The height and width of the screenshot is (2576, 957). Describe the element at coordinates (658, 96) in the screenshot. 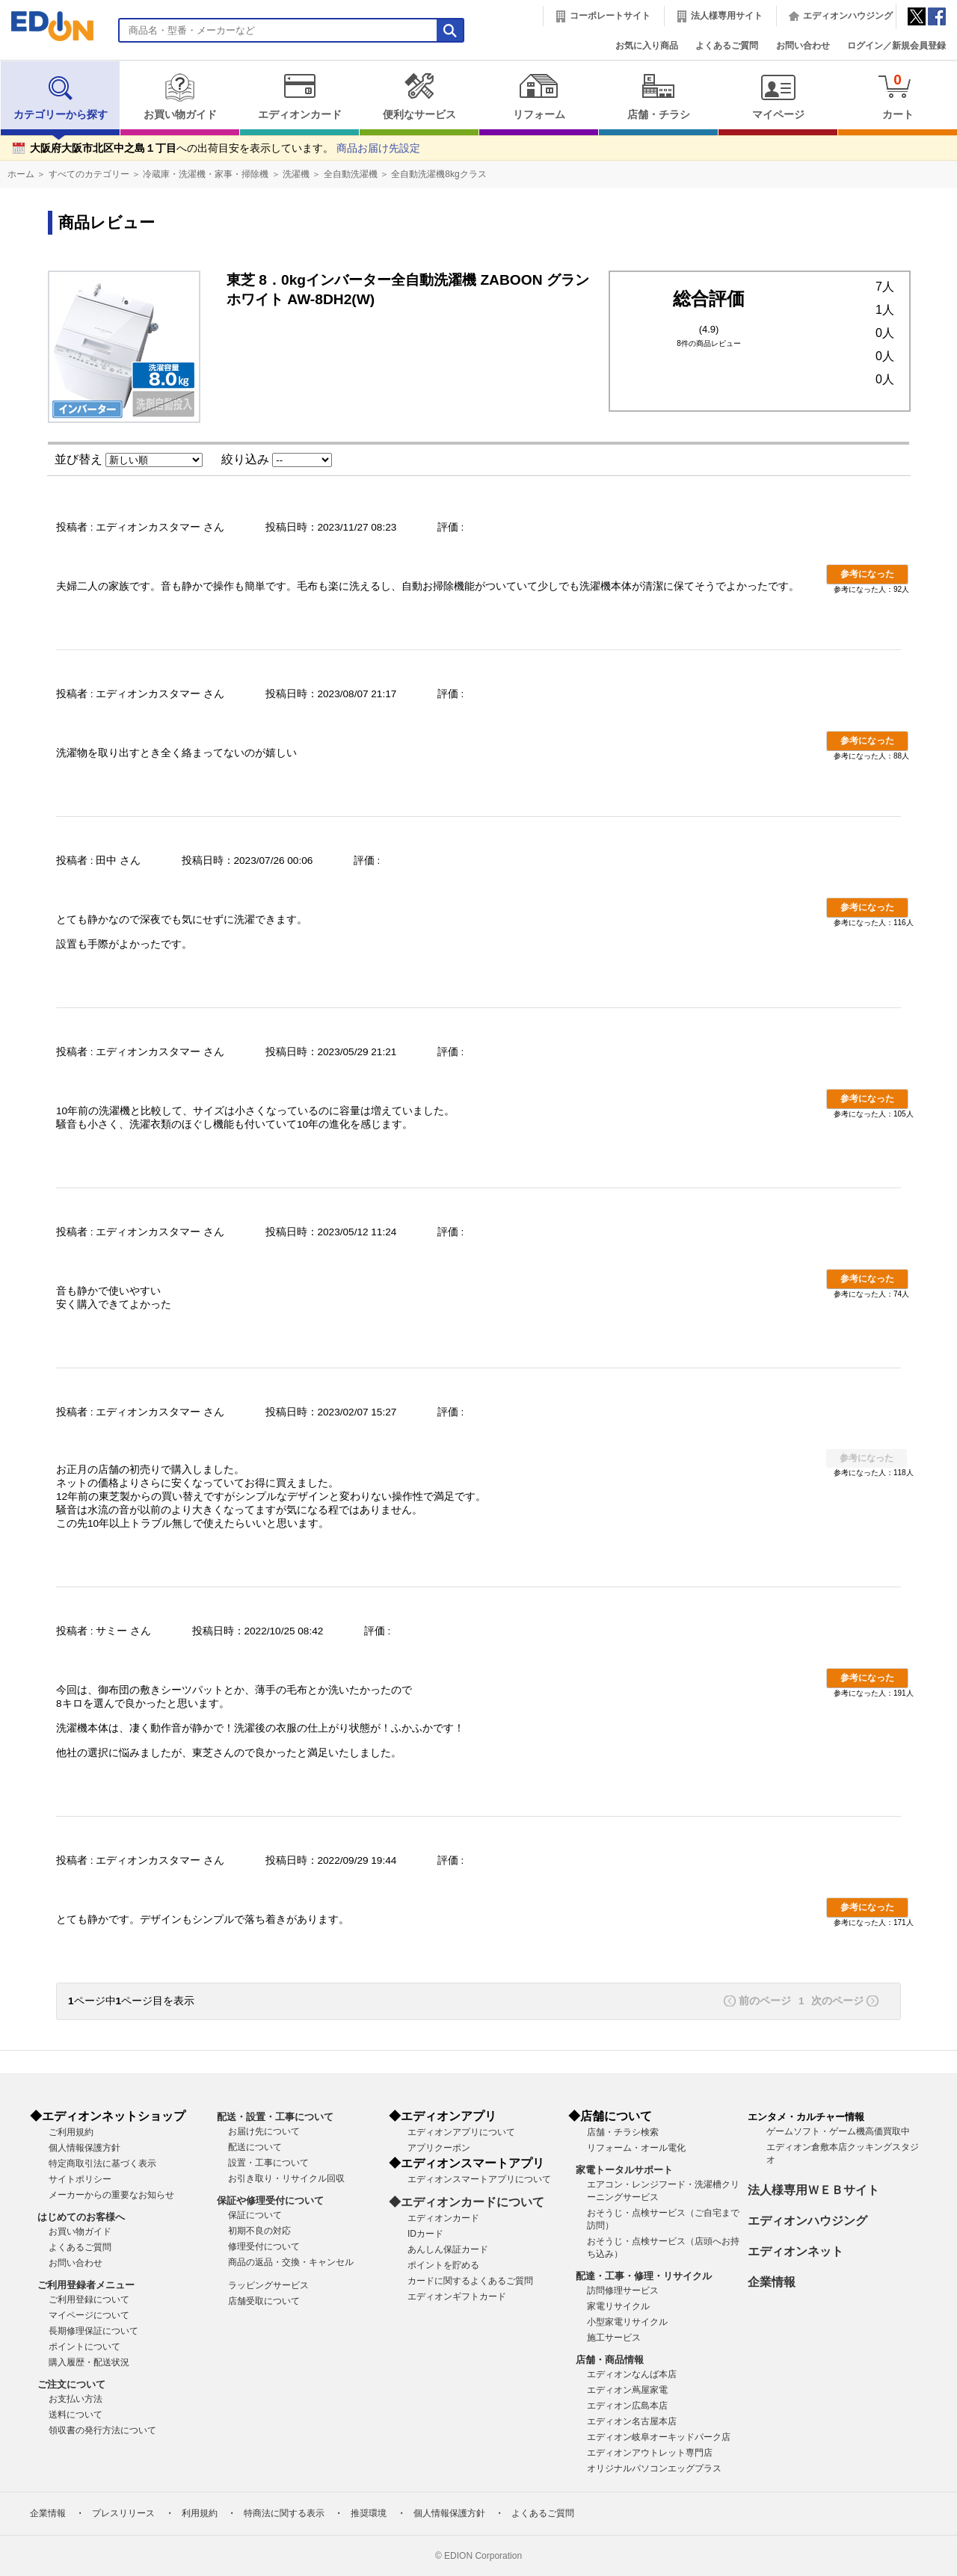

I see `店舗・チラシ` at that location.